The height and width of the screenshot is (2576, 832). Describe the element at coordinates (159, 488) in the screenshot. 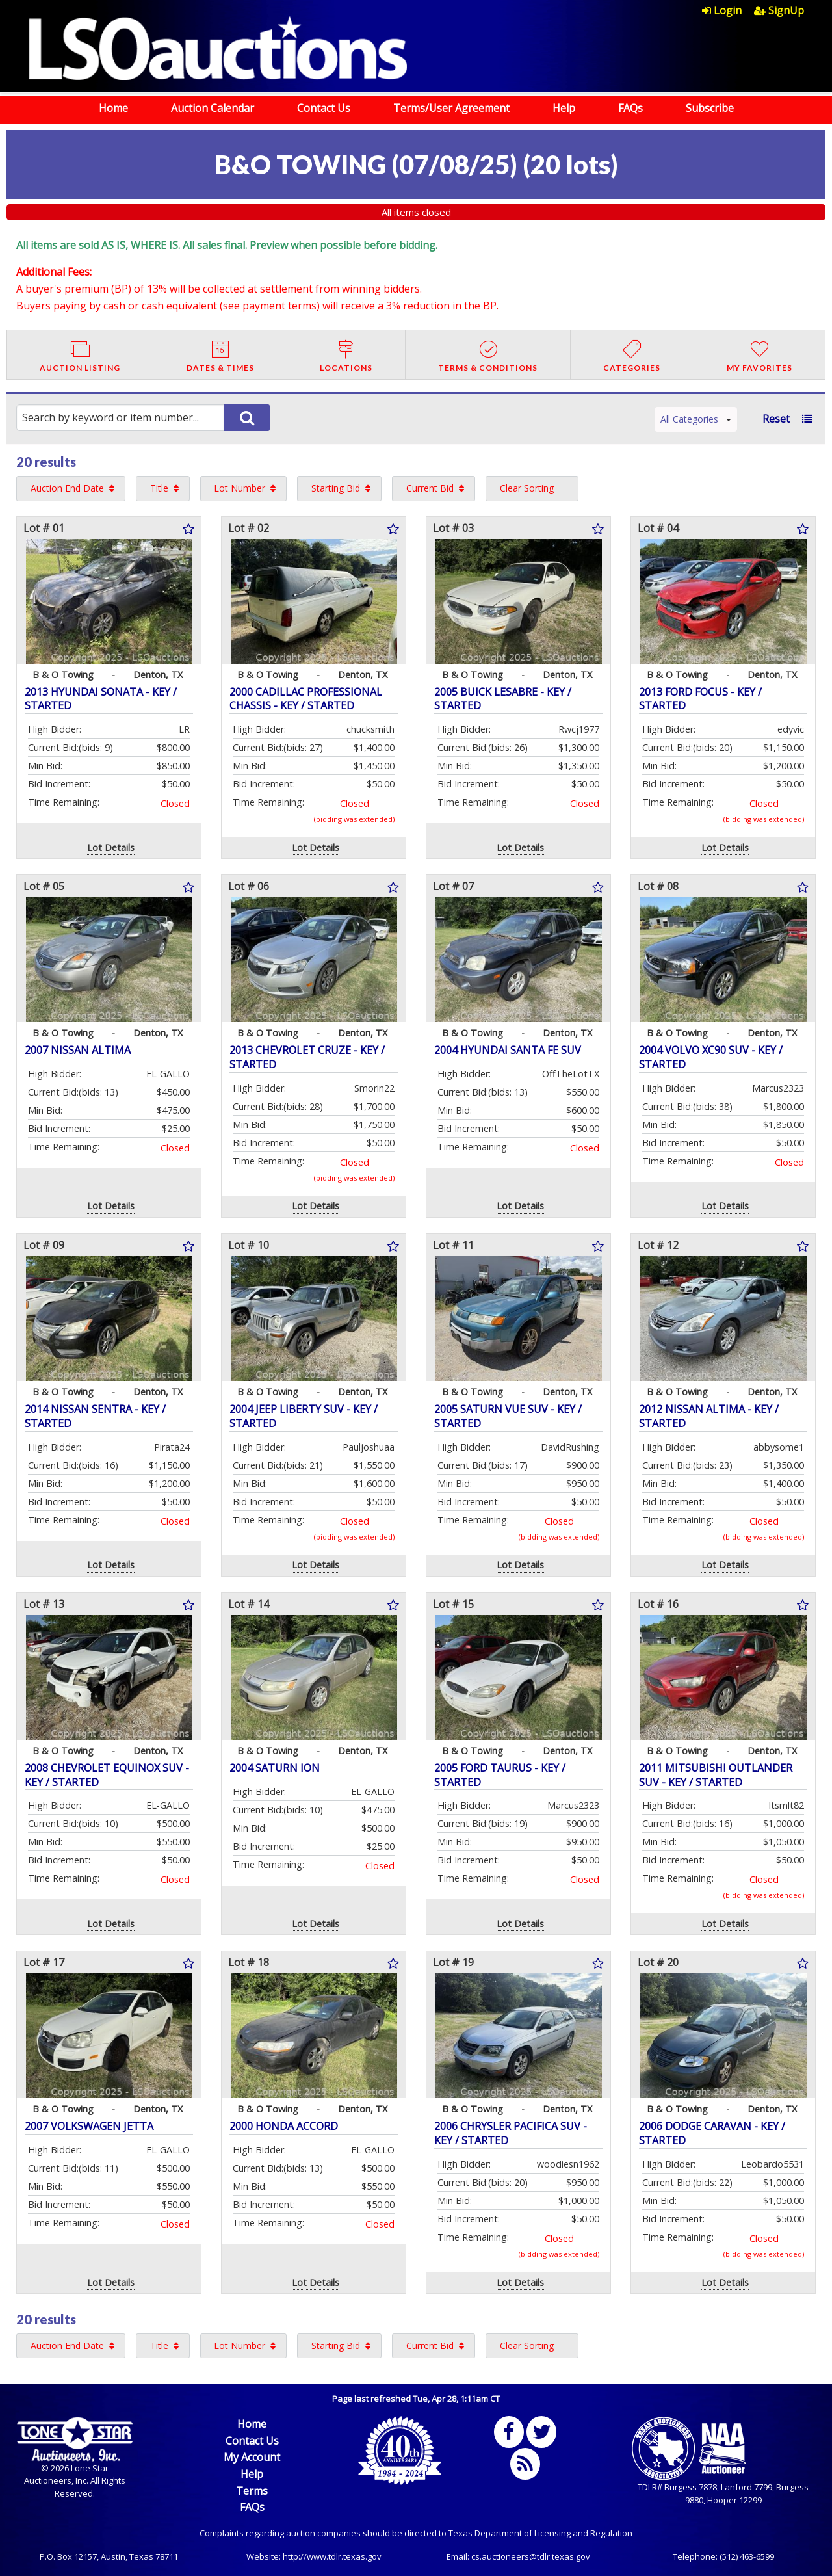

I see `Title` at that location.